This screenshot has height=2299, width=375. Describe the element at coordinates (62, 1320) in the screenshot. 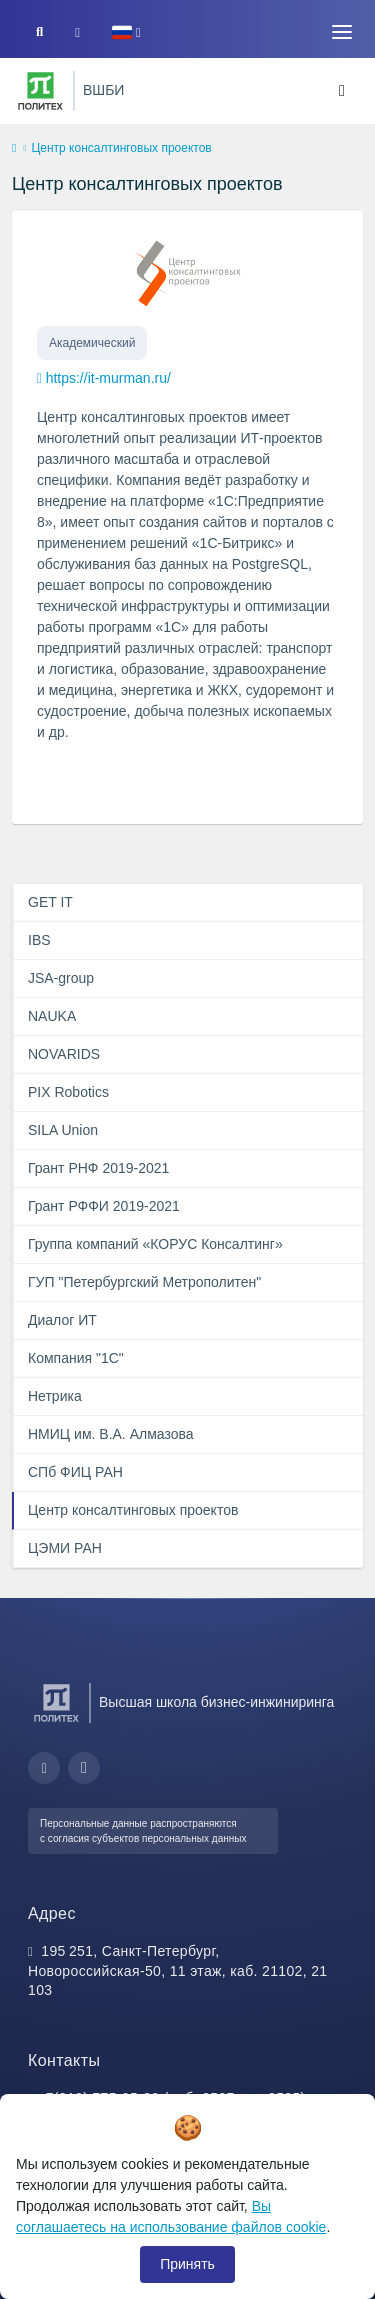

I see `Диалог ИТ` at that location.